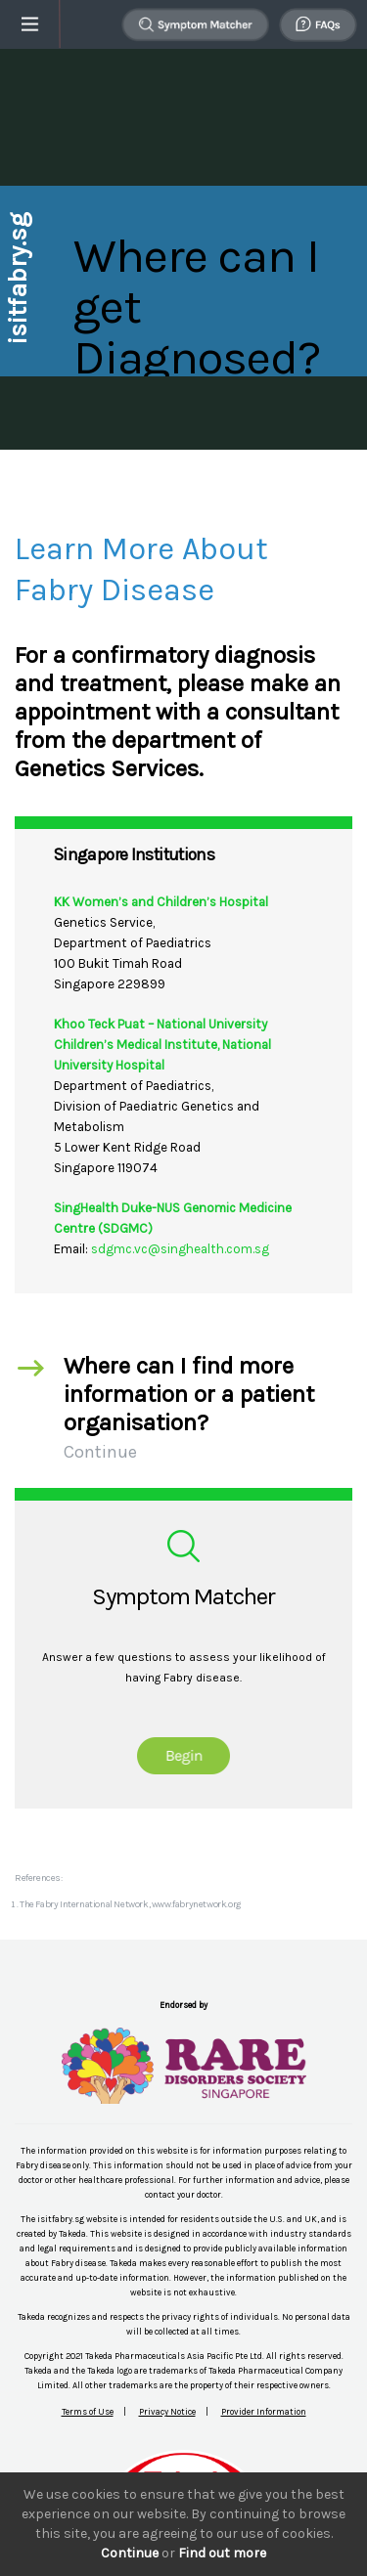 This screenshot has height=2576, width=367. Describe the element at coordinates (222, 2553) in the screenshot. I see `Find out more` at that location.